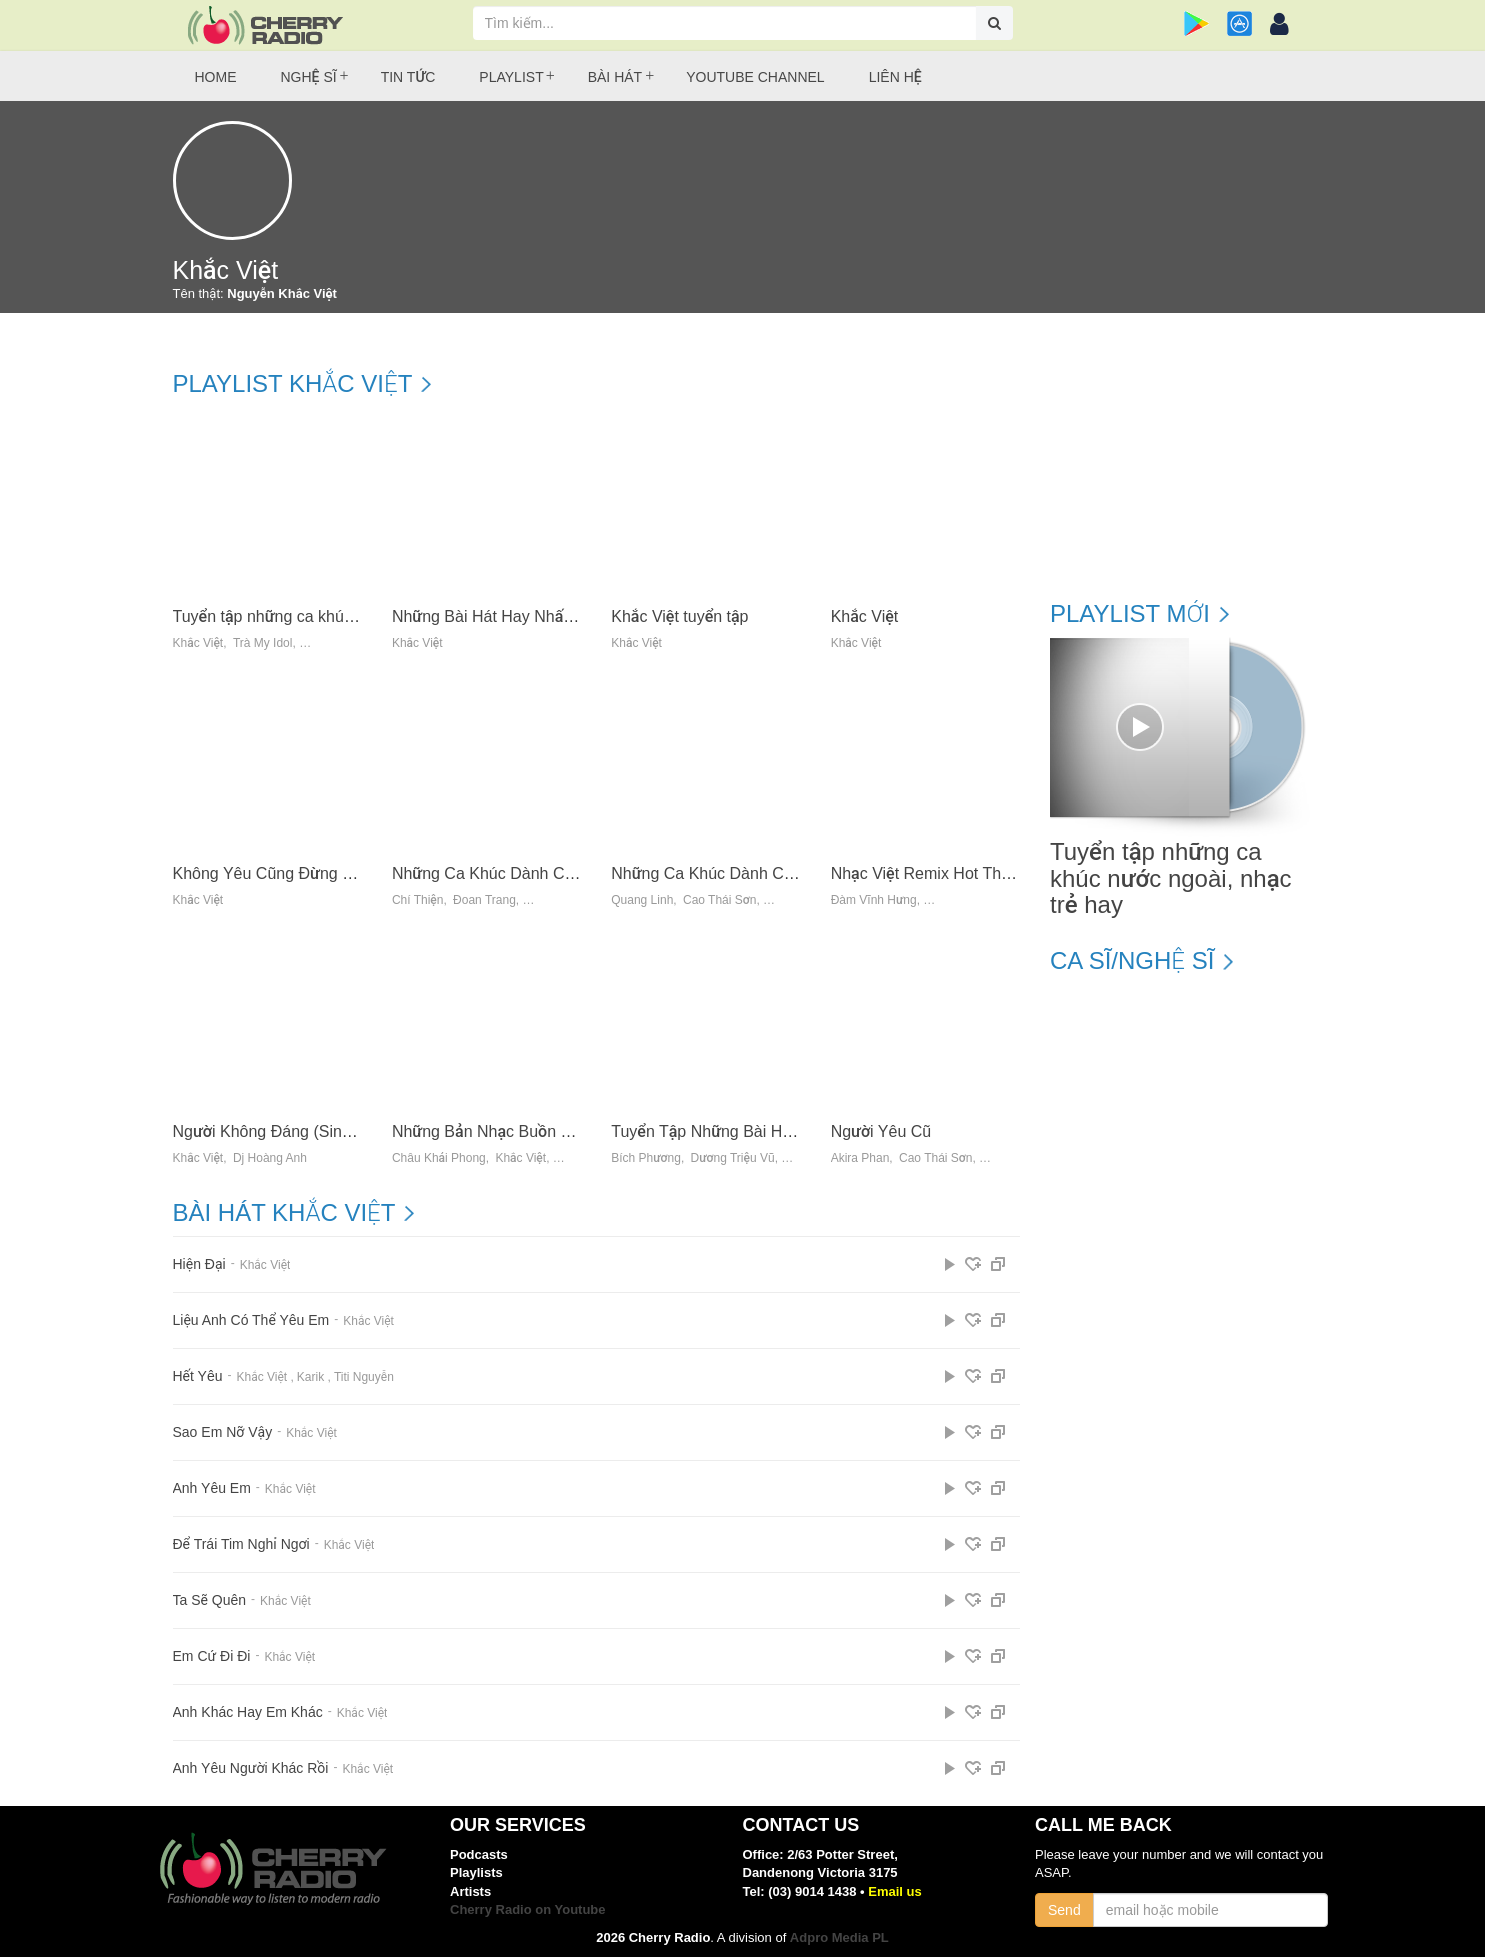 The image size is (1485, 1957). What do you see at coordinates (270, 1158) in the screenshot?
I see `Dj Hoàng Anh` at bounding box center [270, 1158].